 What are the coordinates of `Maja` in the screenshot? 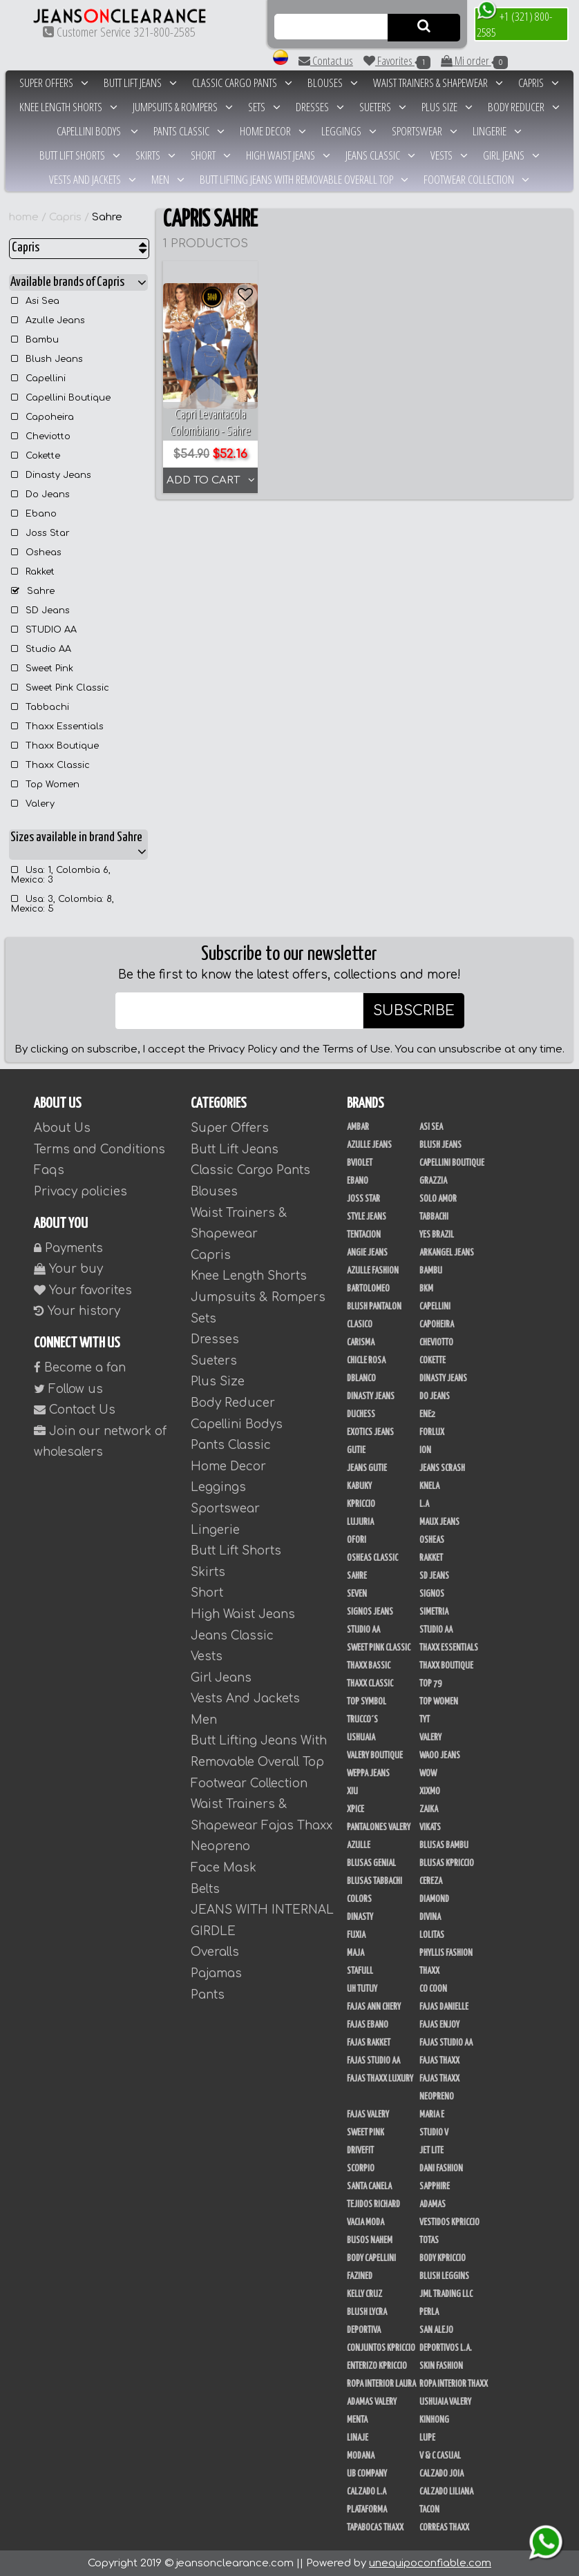 It's located at (355, 1953).